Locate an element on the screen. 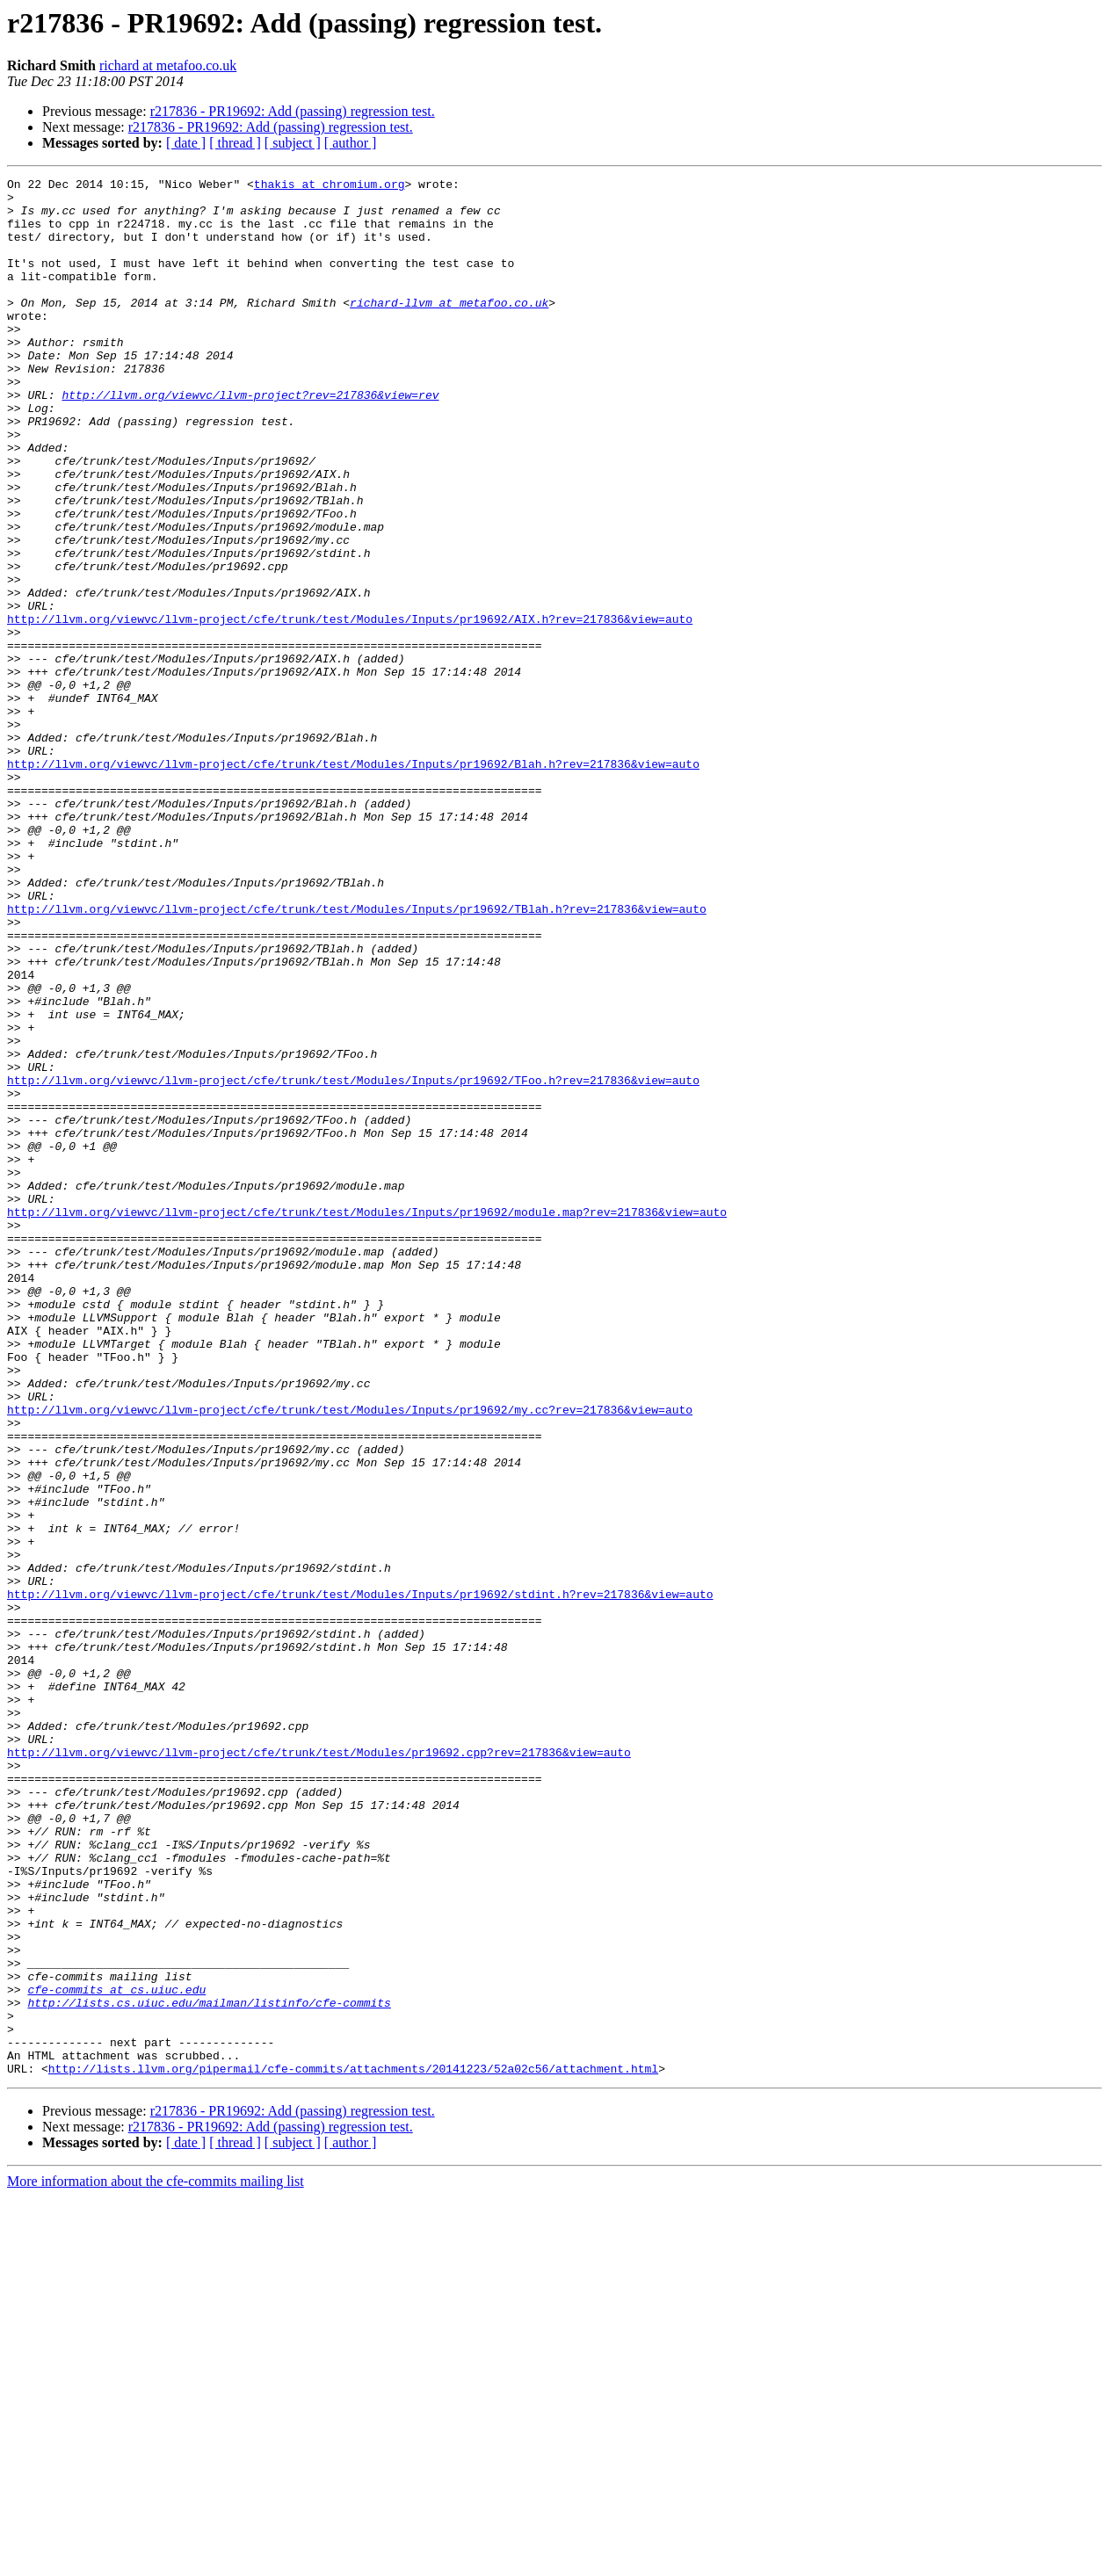 The width and height of the screenshot is (1109, 2576). [ date ] is located at coordinates (186, 142).